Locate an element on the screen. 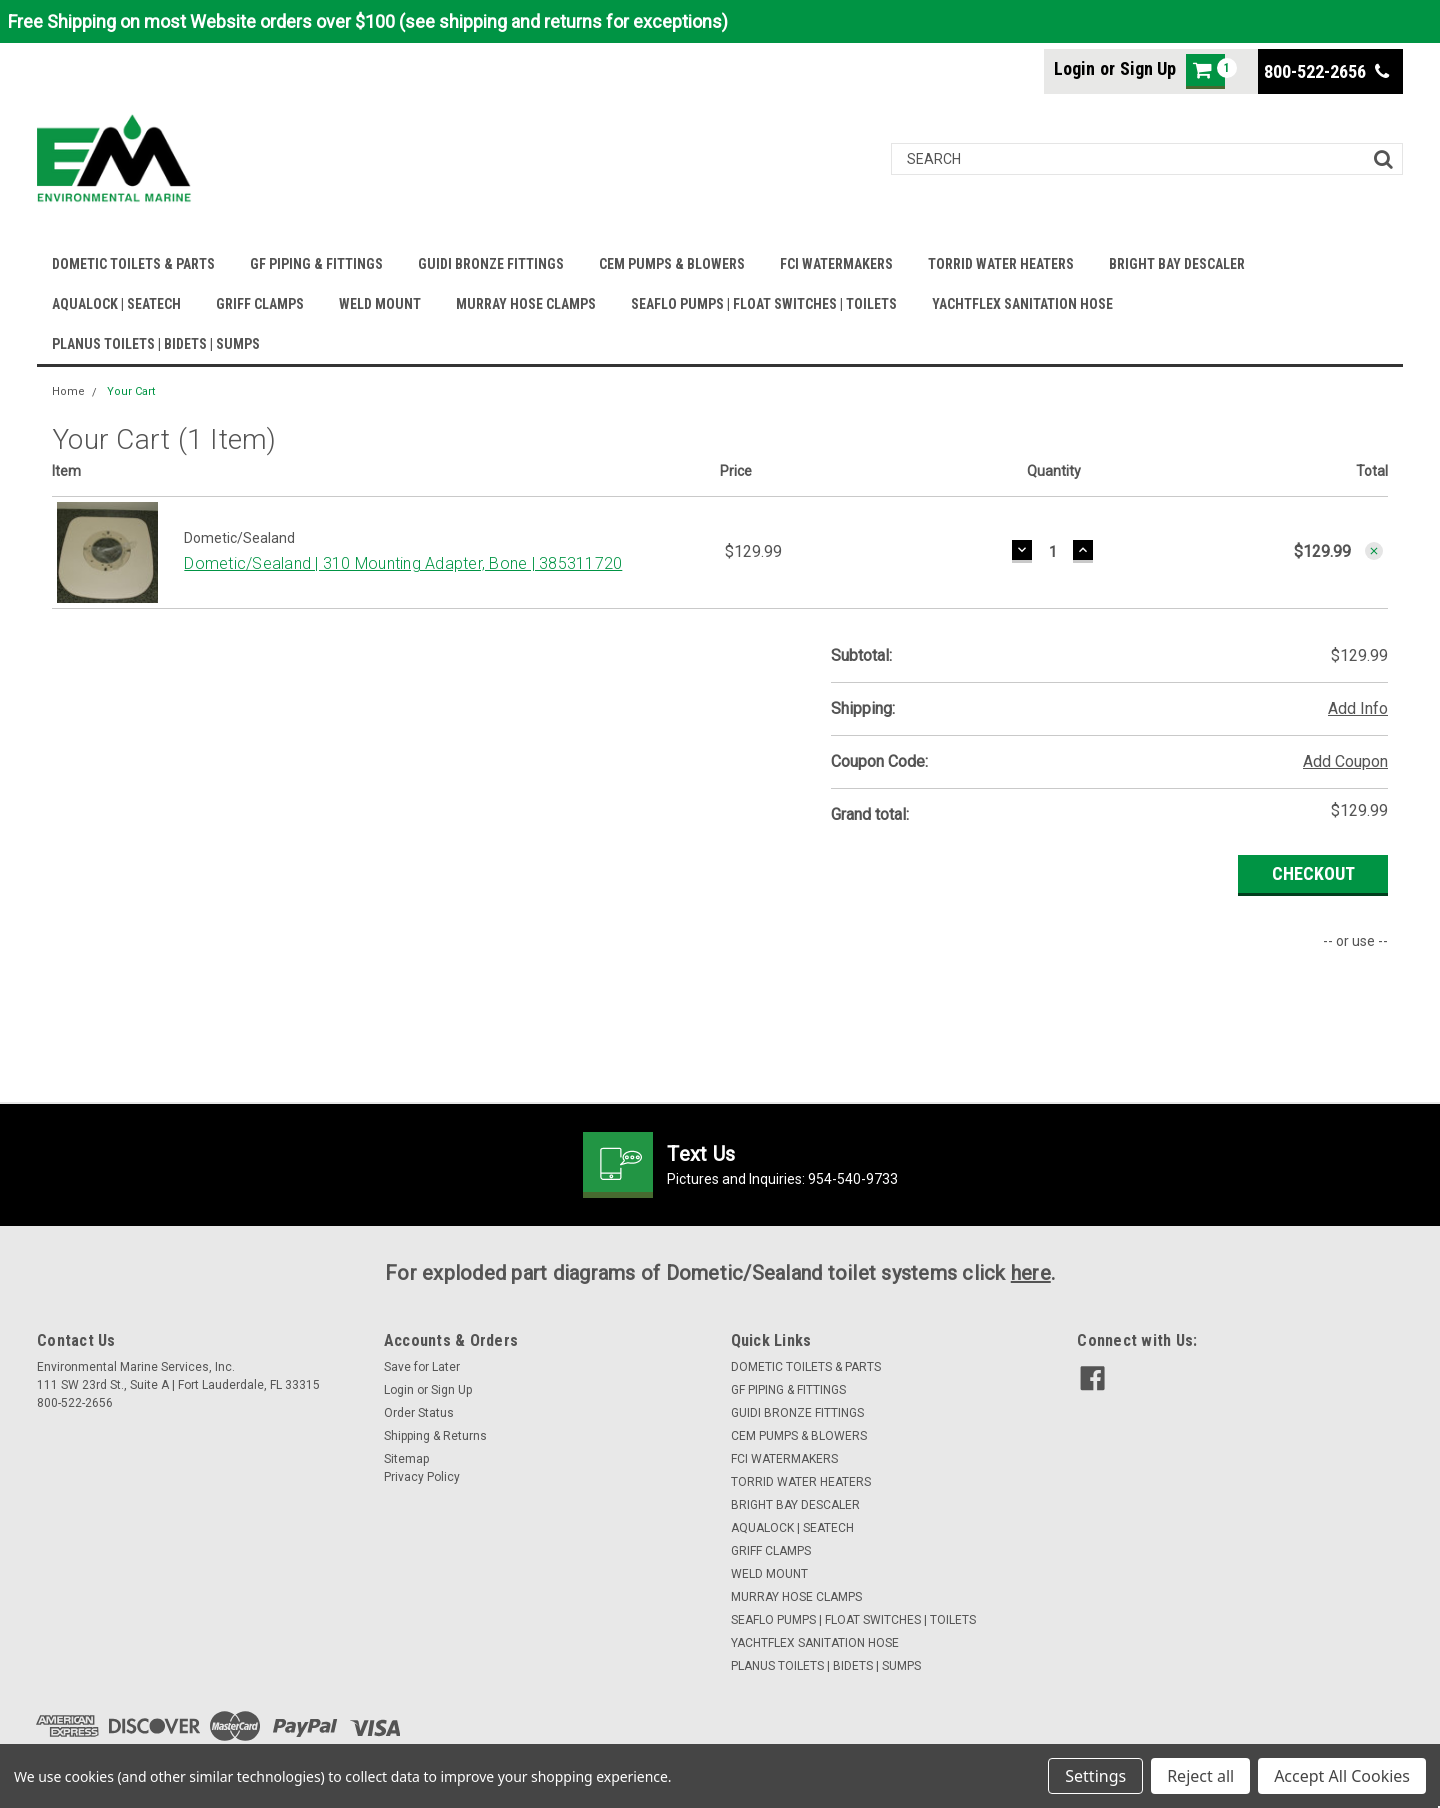  GF PIPING & FITTINGS is located at coordinates (316, 264).